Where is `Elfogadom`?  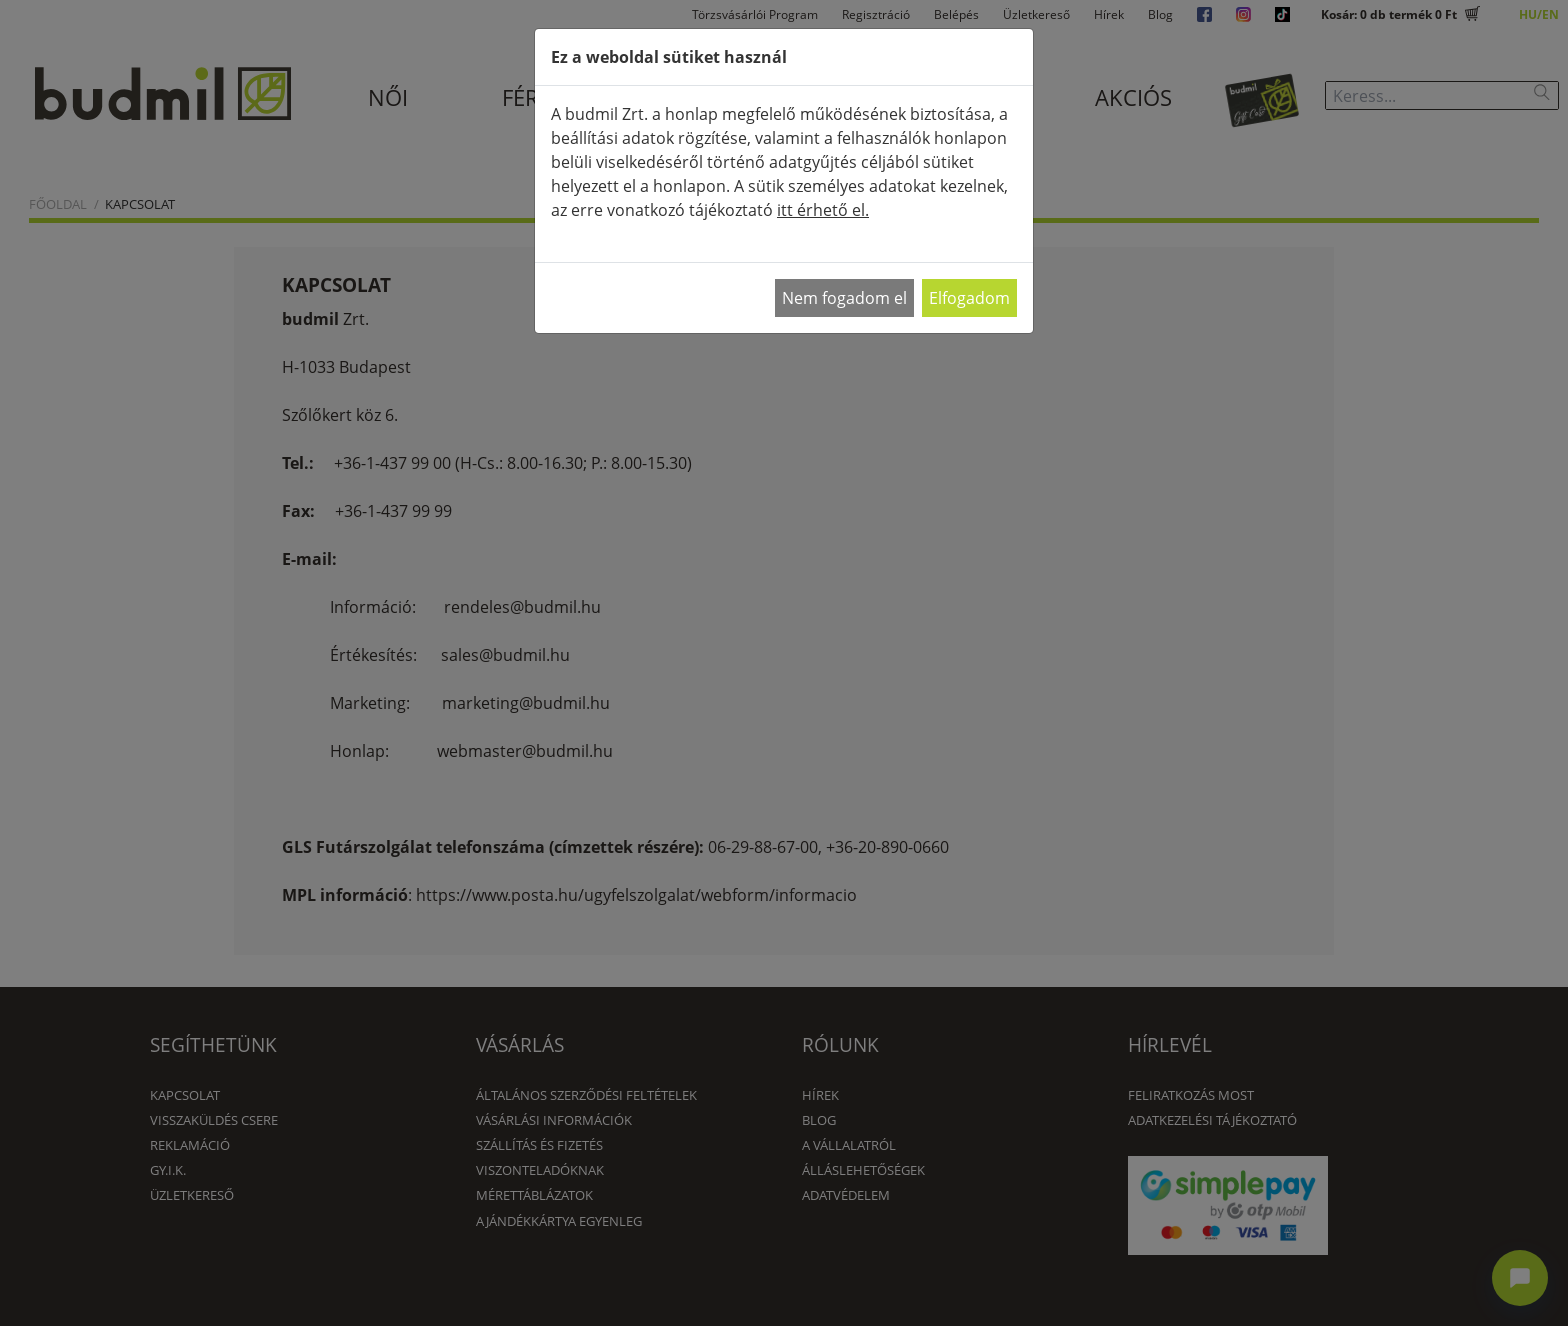
Elfogadom is located at coordinates (969, 298).